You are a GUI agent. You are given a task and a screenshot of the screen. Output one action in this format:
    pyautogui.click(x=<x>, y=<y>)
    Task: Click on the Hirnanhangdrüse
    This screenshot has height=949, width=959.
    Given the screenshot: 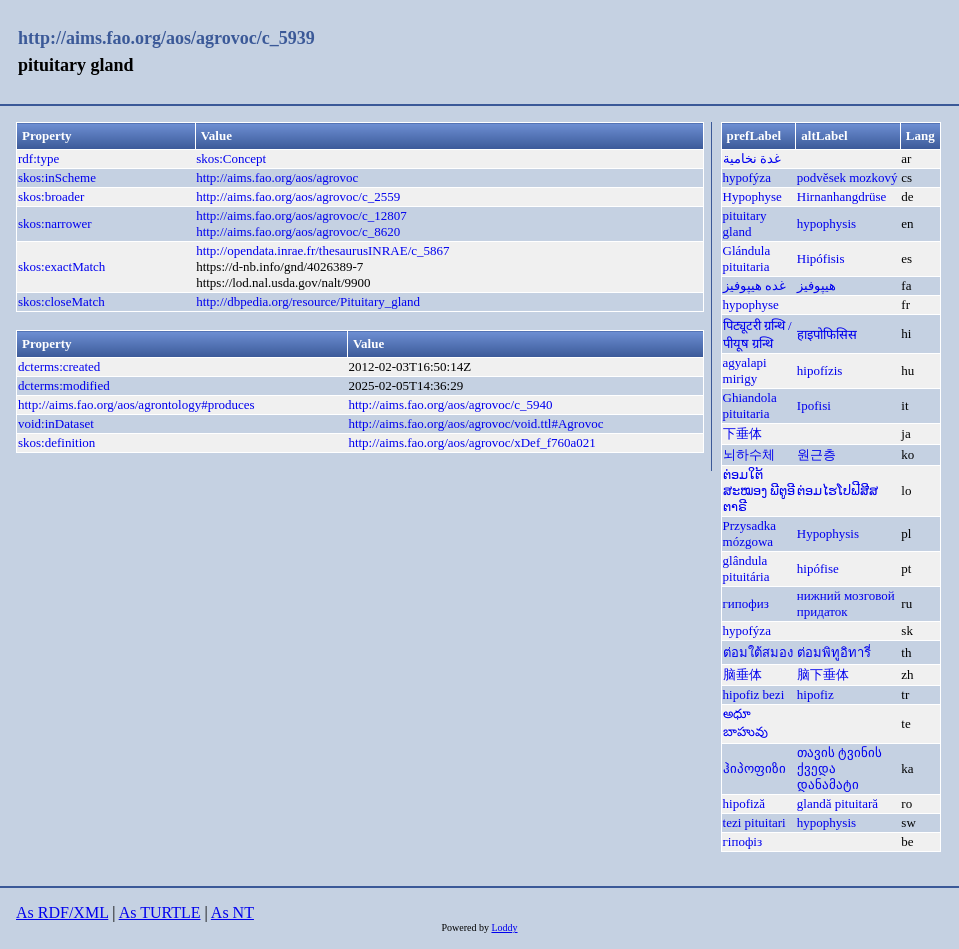 What is the action you would take?
    pyautogui.click(x=842, y=196)
    